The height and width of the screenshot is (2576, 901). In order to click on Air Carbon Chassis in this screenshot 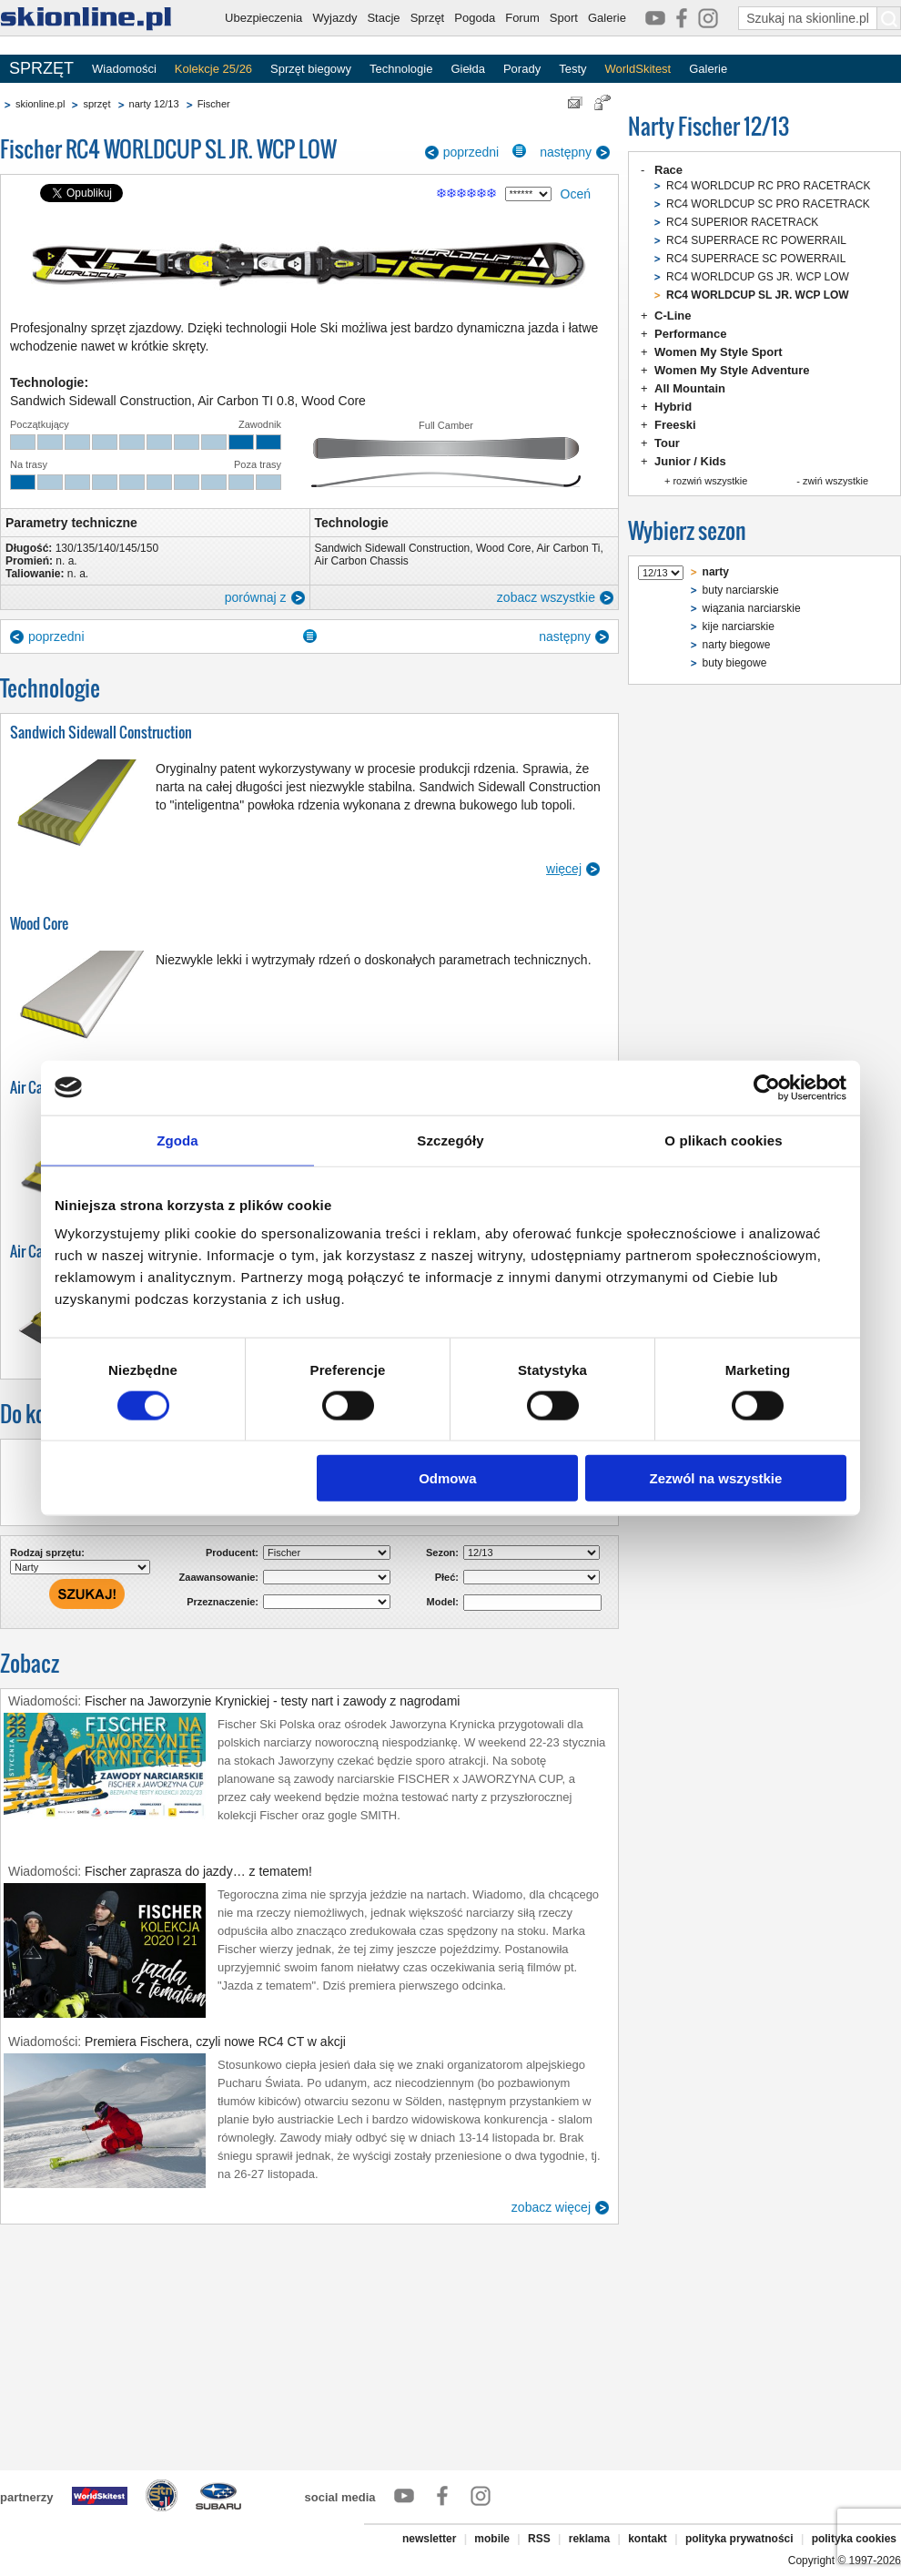, I will do `click(362, 561)`.